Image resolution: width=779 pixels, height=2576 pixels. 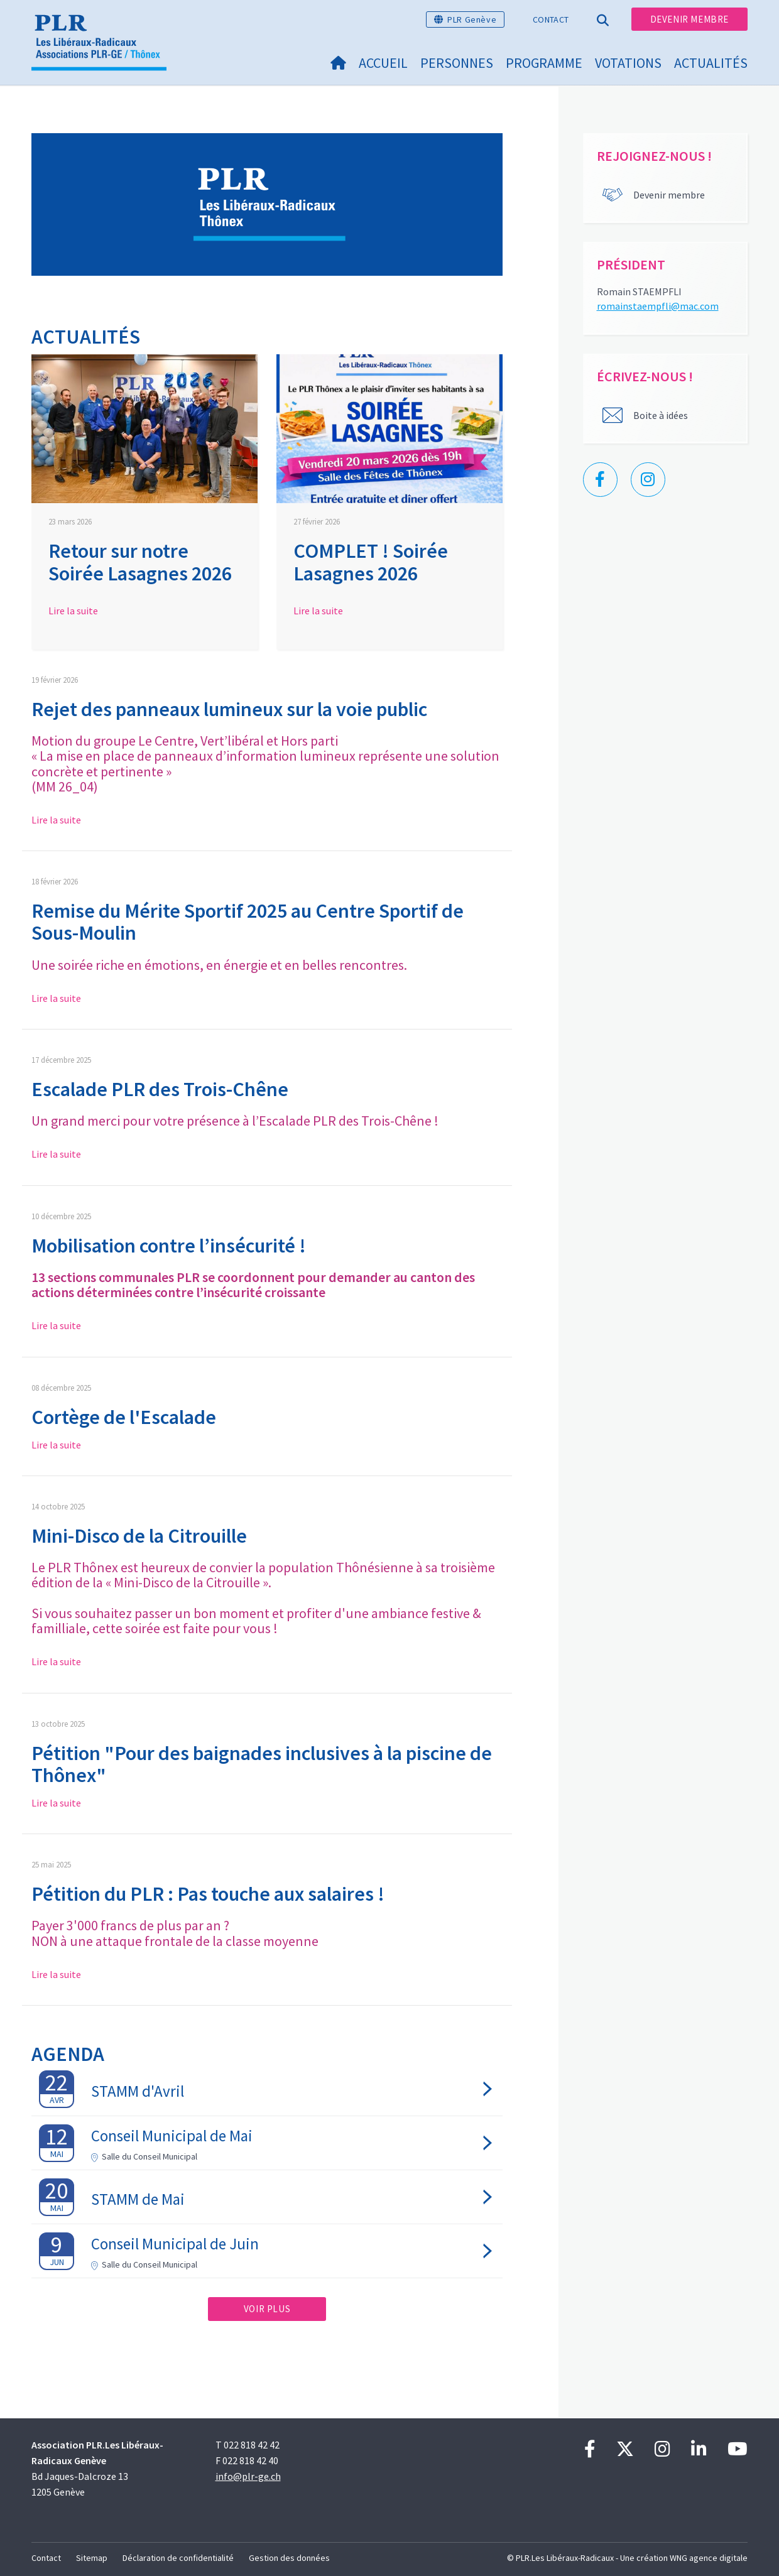 What do you see at coordinates (140, 561) in the screenshot?
I see `Retour sur notre Soirée Lasagnes 2026` at bounding box center [140, 561].